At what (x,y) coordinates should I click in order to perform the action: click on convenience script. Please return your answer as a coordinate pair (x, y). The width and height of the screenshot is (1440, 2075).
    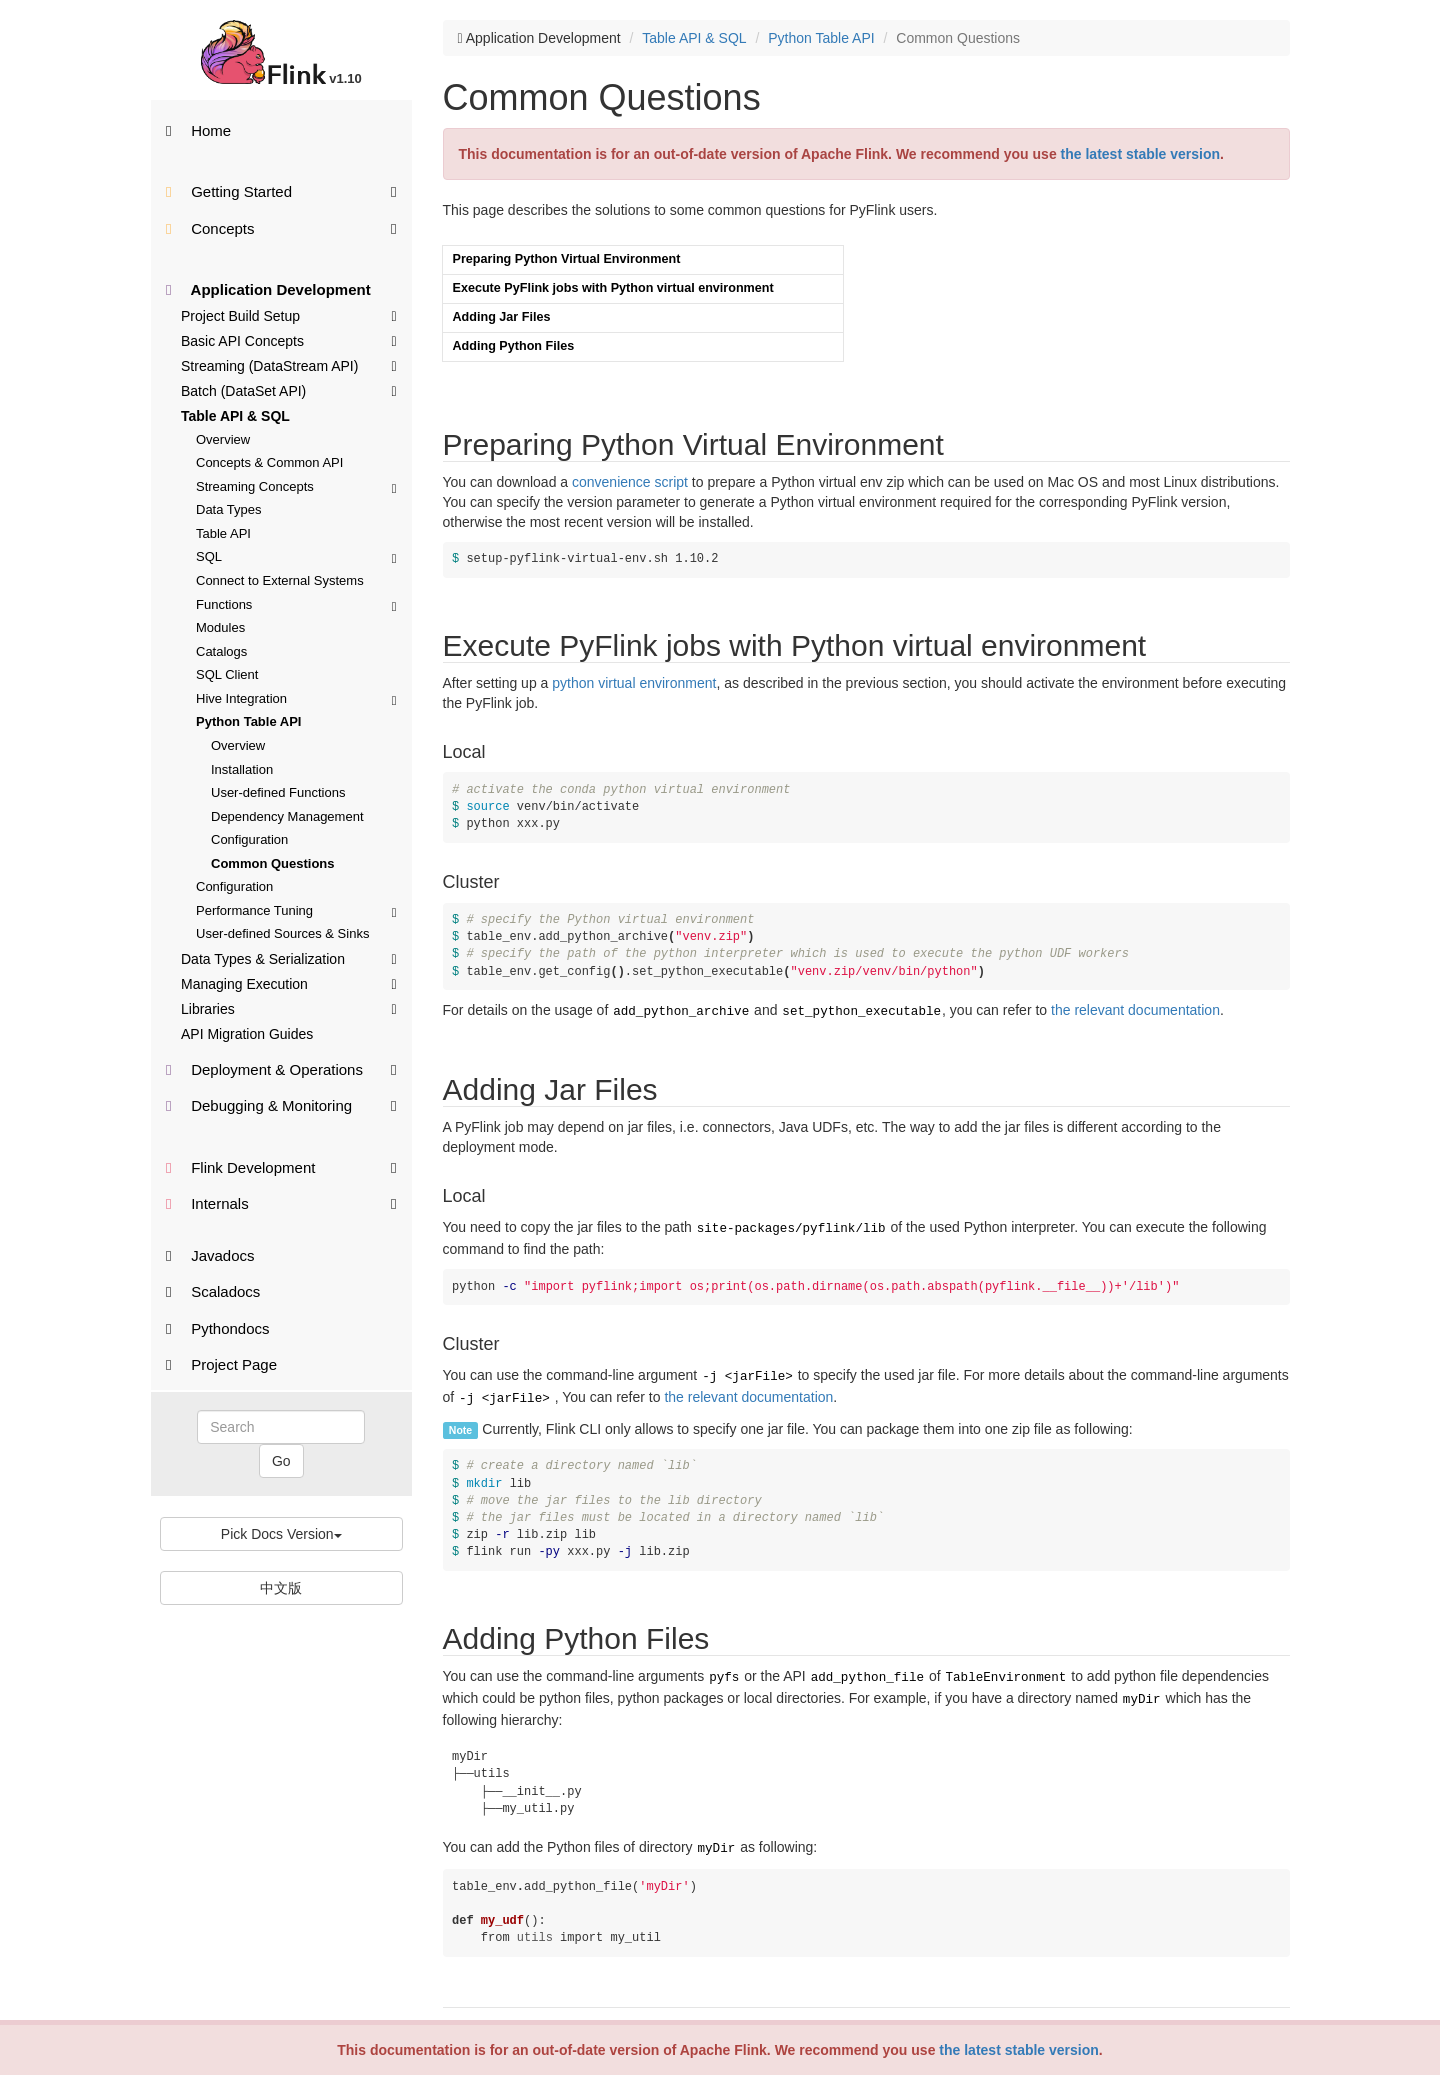
    Looking at the image, I should click on (630, 482).